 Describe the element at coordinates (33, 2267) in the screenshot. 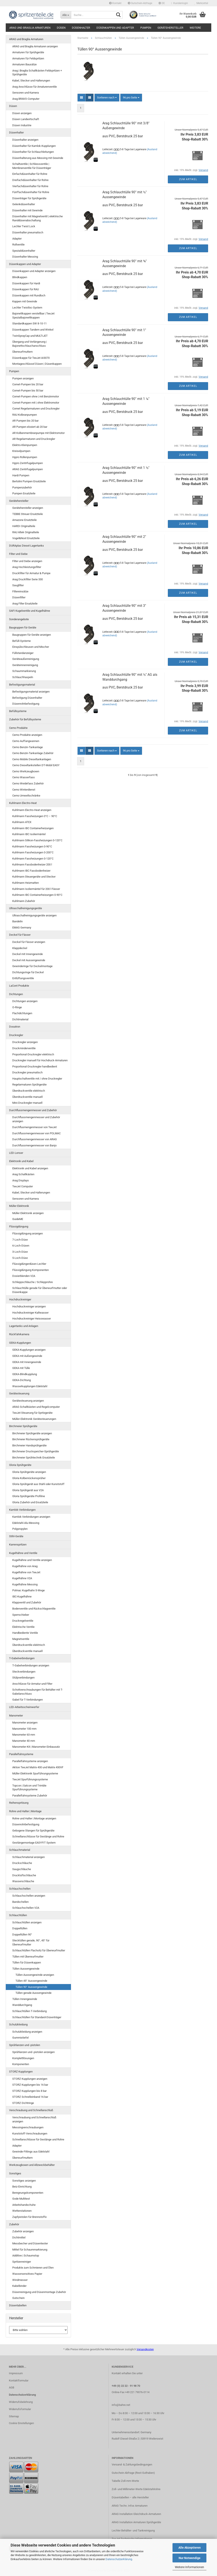

I see `Produkte zum Schmieren und Ölen` at that location.